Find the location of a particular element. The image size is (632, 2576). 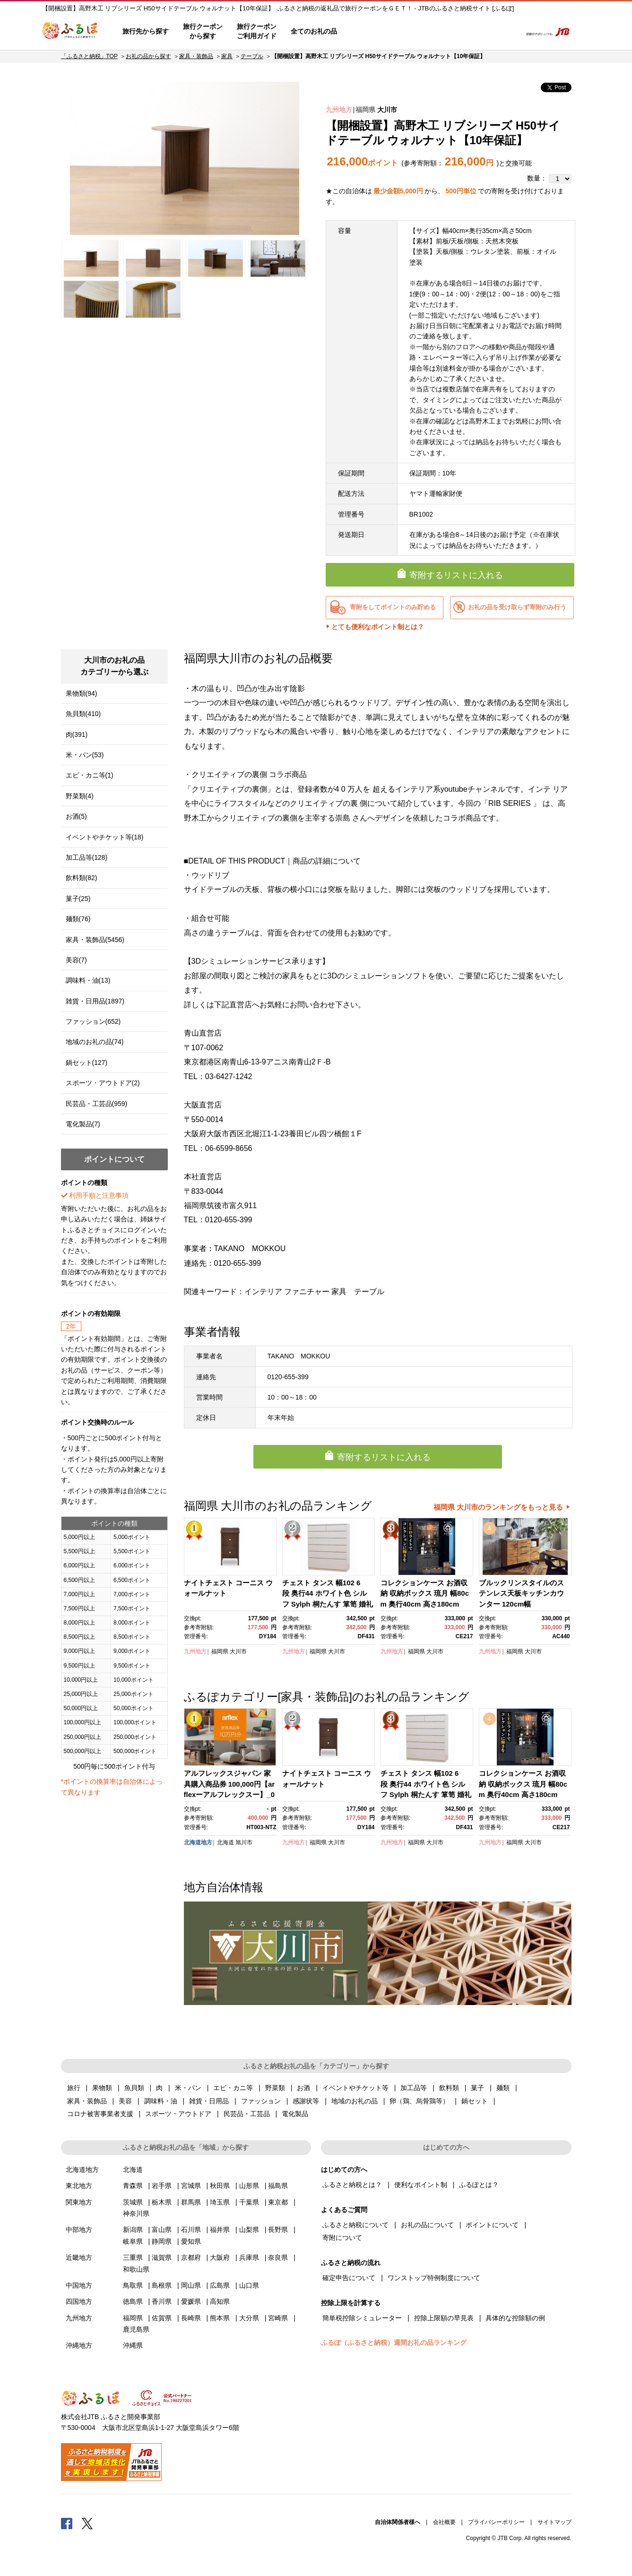

鹿児島県 is located at coordinates (136, 2329).